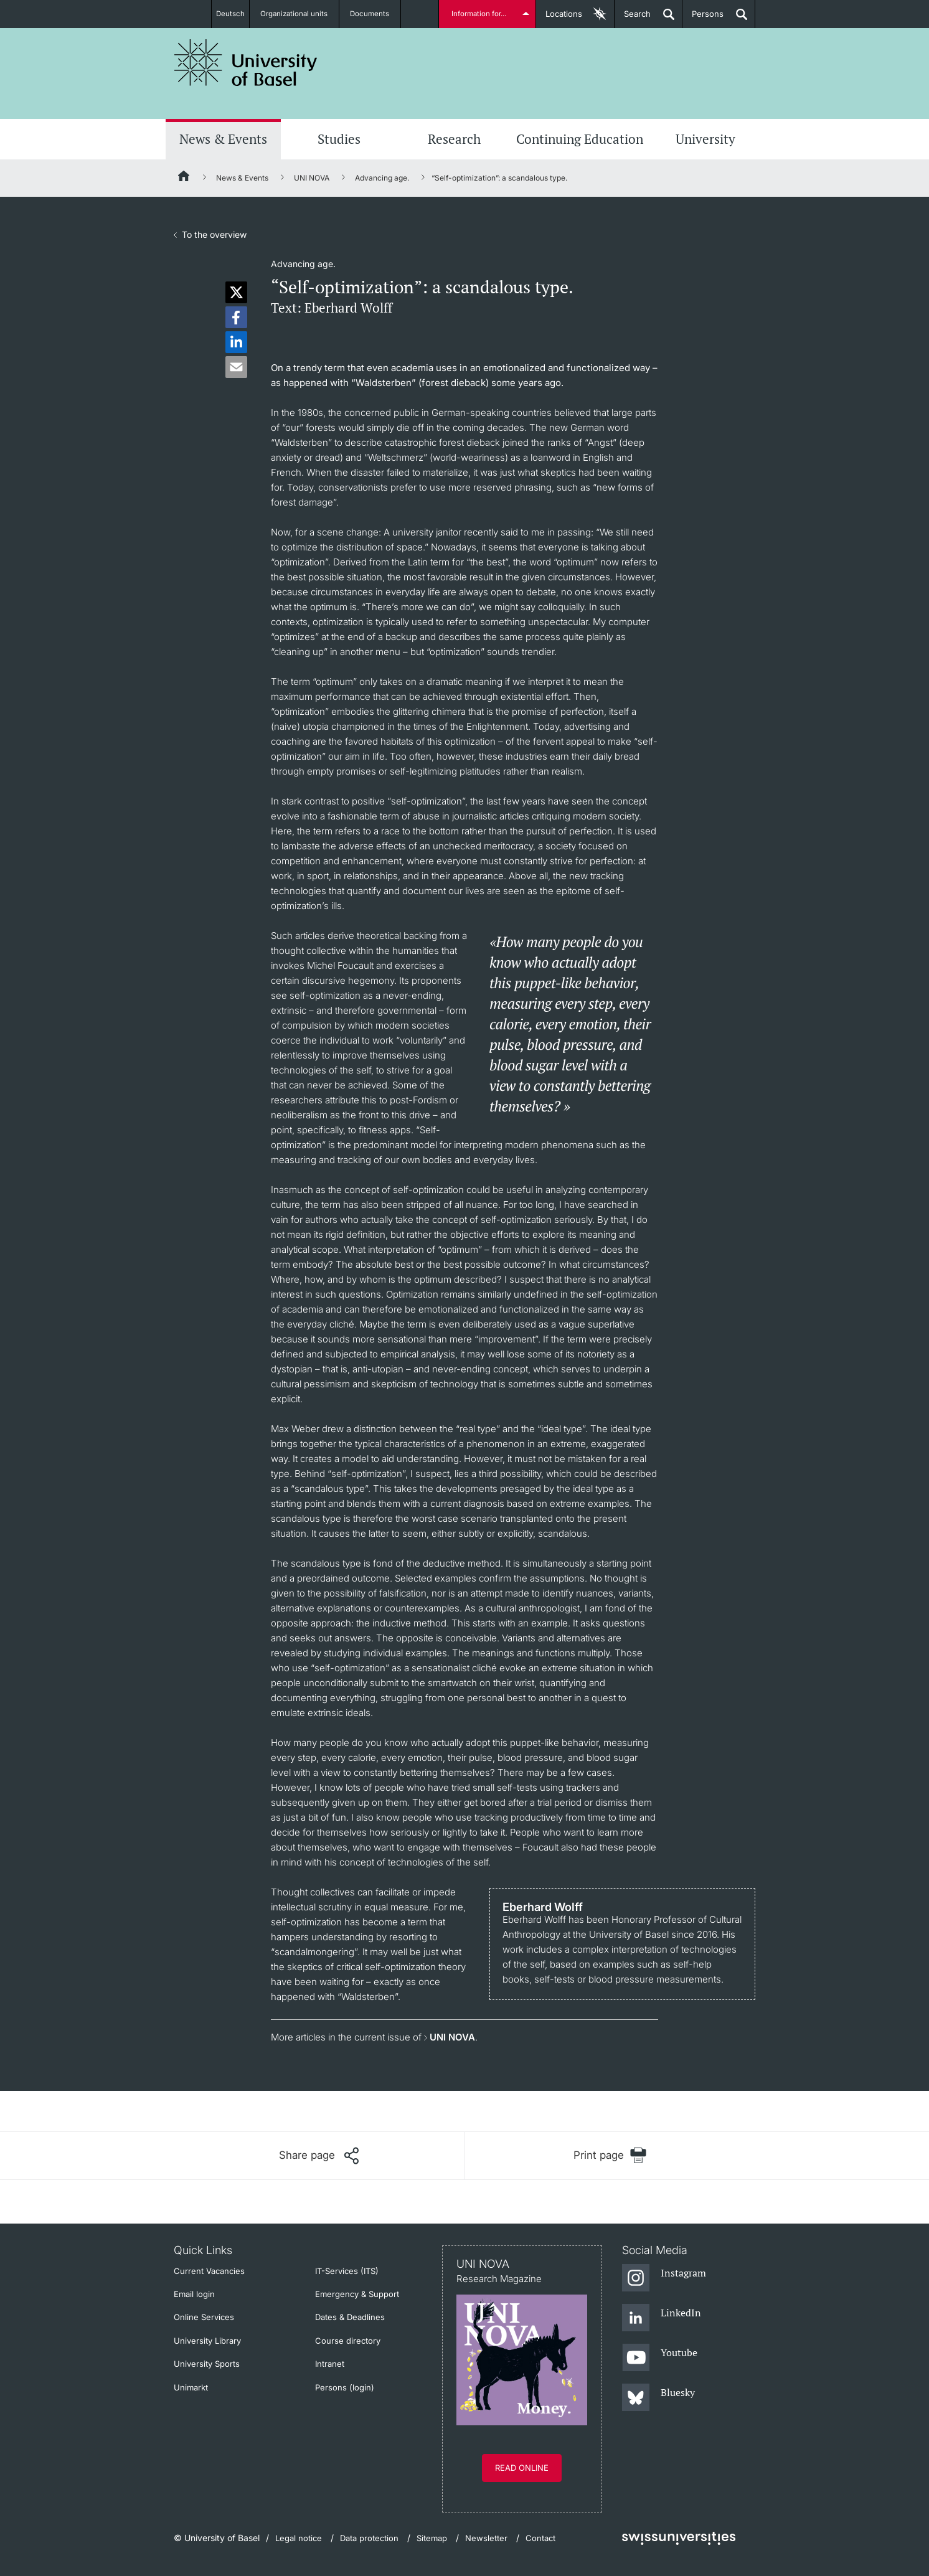 The width and height of the screenshot is (929, 2576). What do you see at coordinates (579, 139) in the screenshot?
I see `Continuing Education` at bounding box center [579, 139].